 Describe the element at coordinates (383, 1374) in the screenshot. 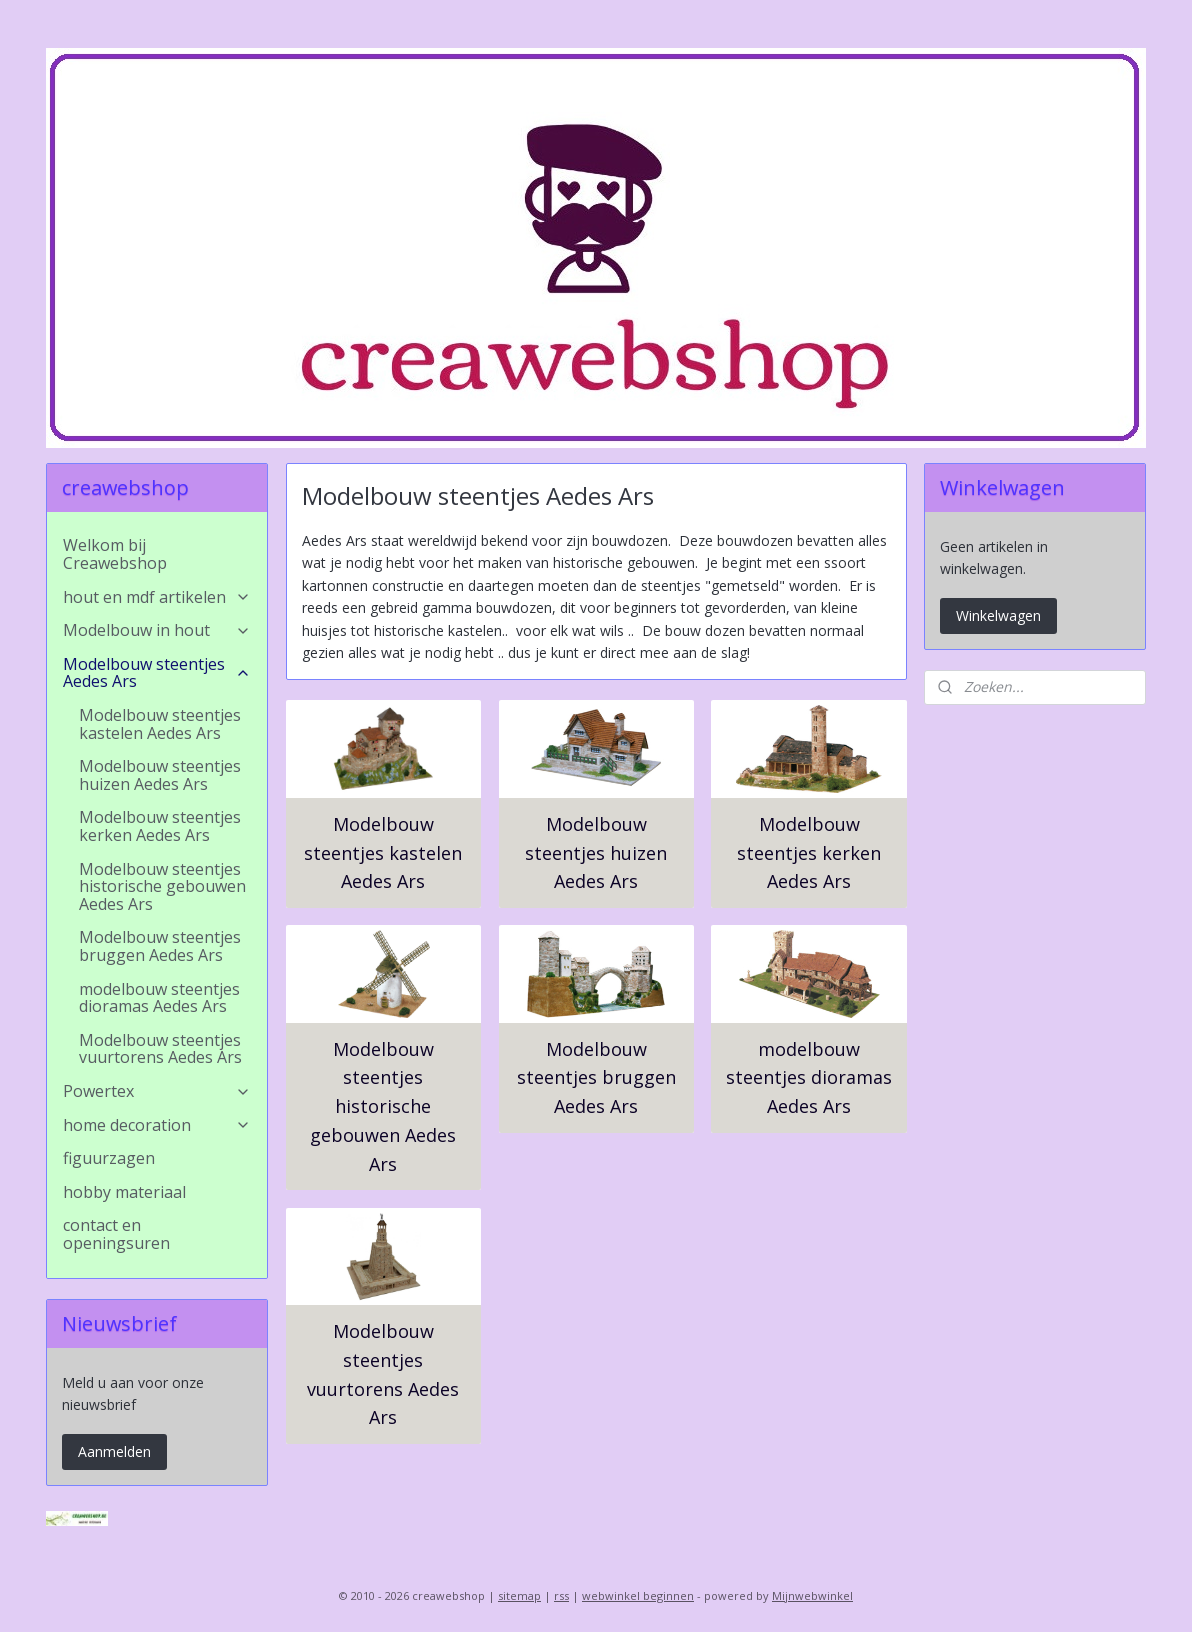

I see `Modelbouw steentjes vuurtorens Aedes Ars` at that location.